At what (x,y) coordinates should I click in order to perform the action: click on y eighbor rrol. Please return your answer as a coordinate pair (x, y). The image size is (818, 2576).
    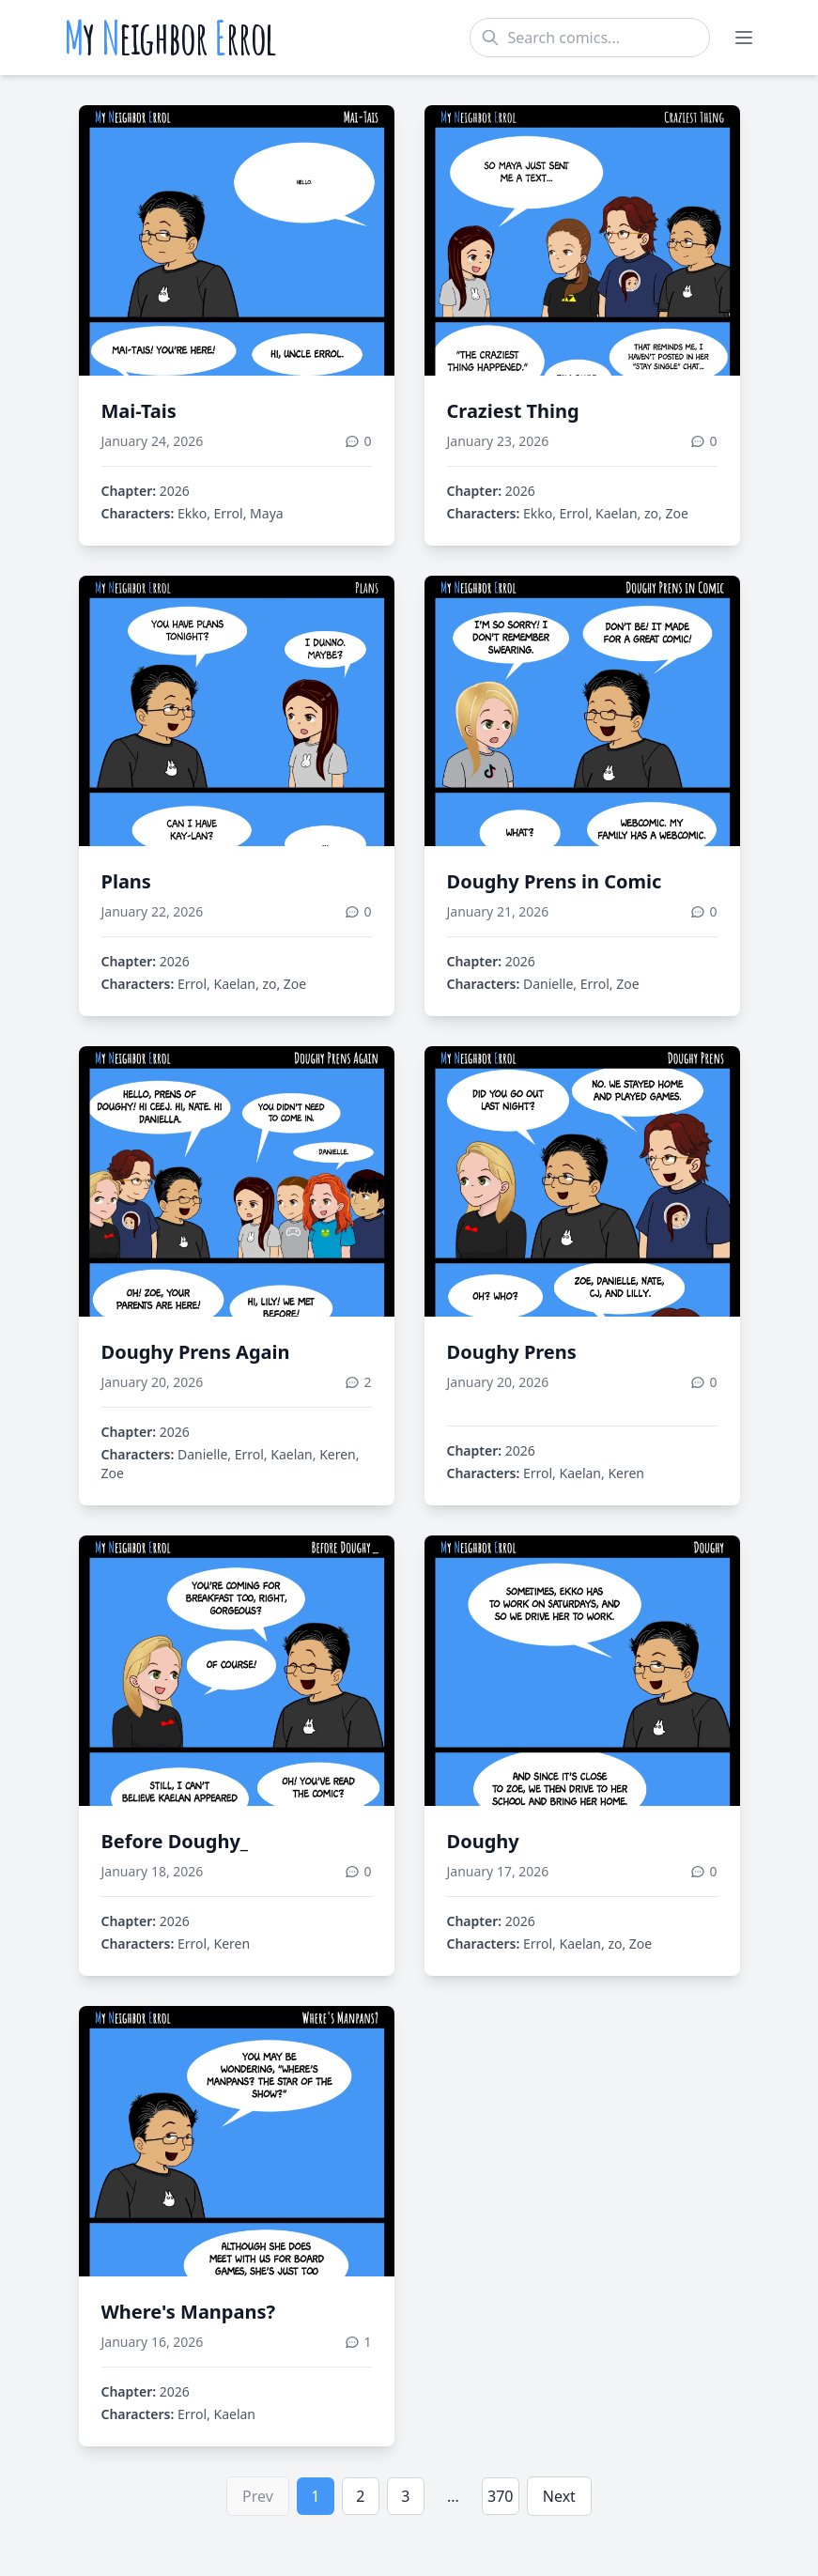
    Looking at the image, I should click on (170, 37).